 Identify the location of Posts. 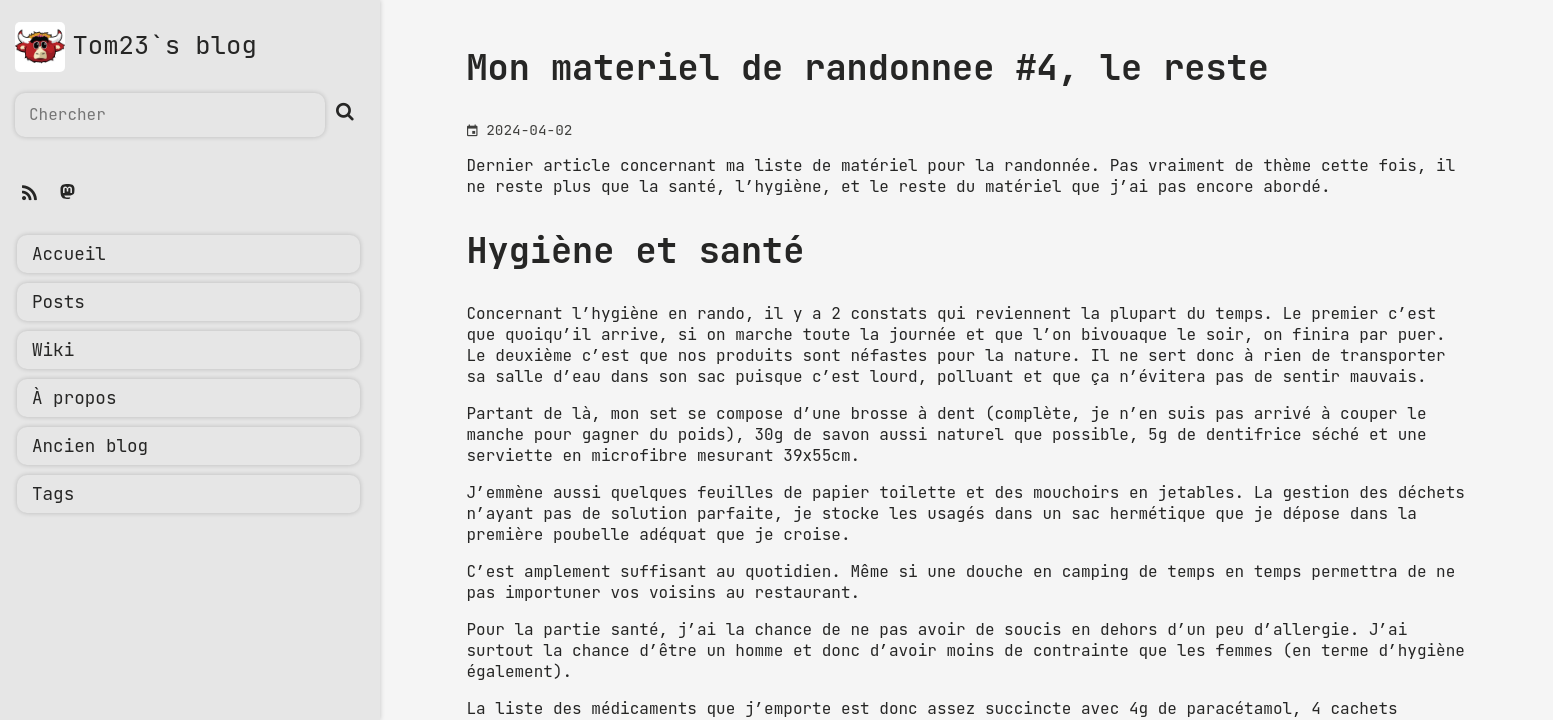
(58, 303).